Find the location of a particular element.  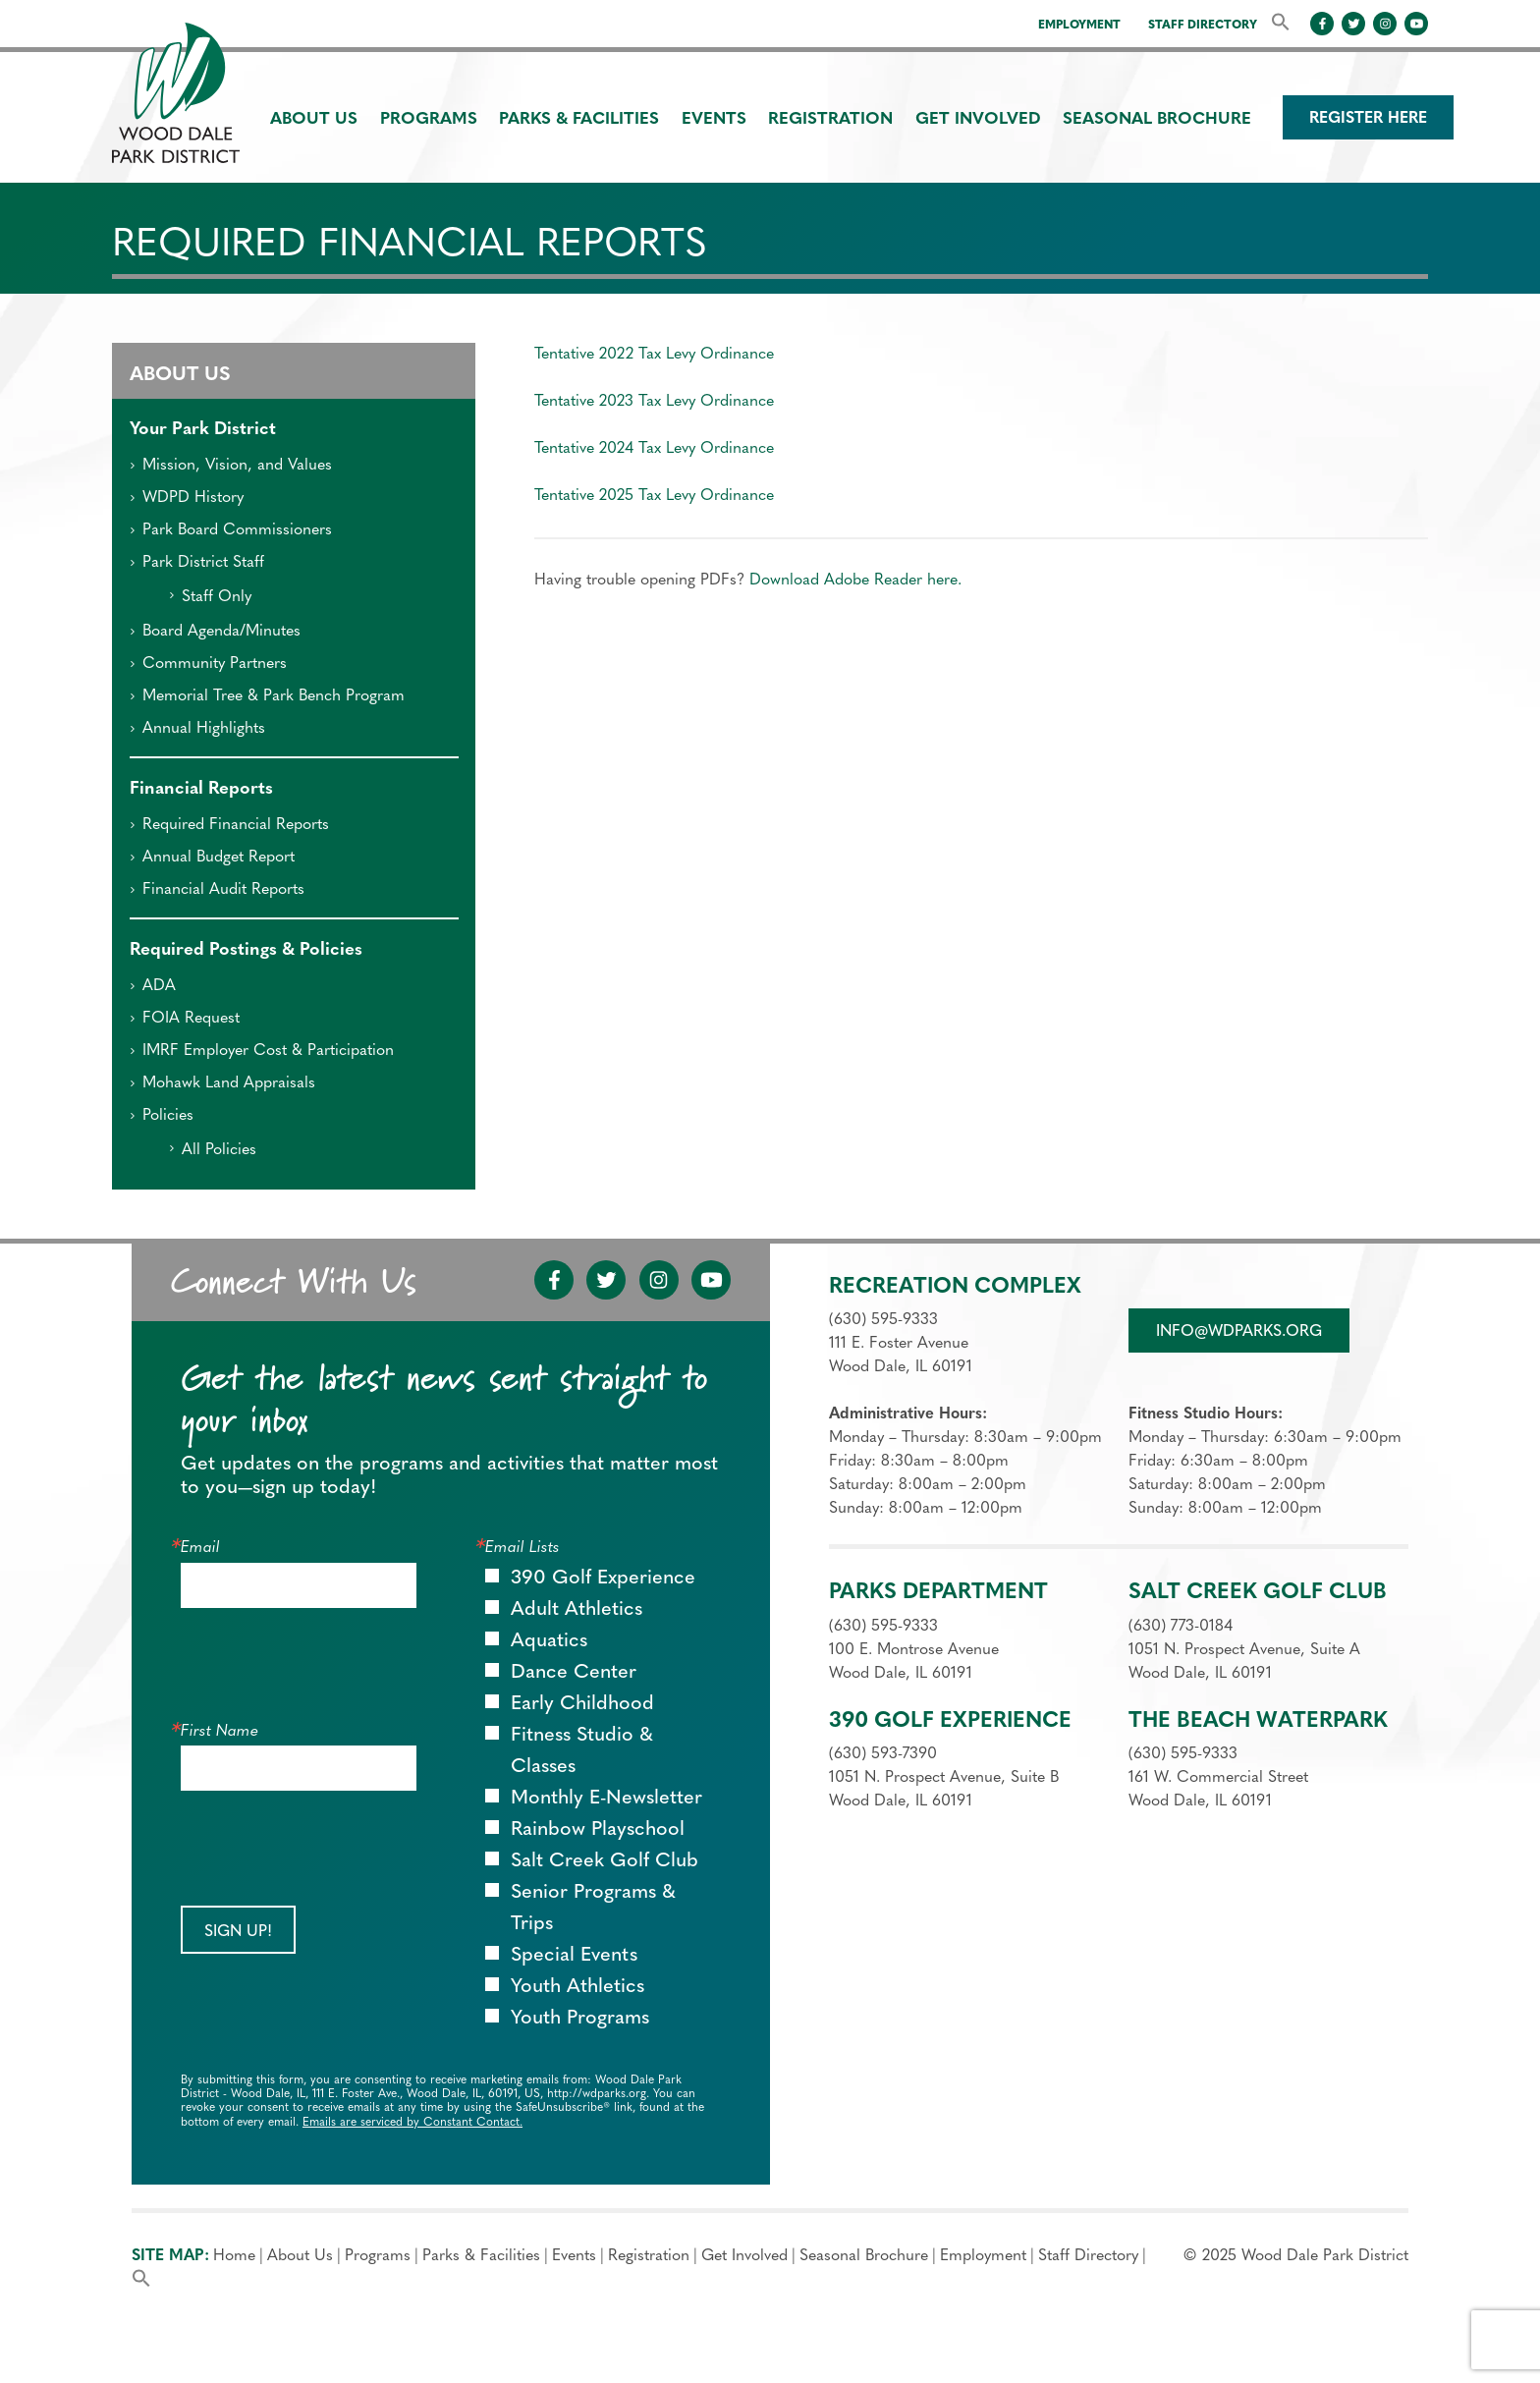

Tentative 2023 Tax Levy Ordinance is located at coordinates (654, 402).